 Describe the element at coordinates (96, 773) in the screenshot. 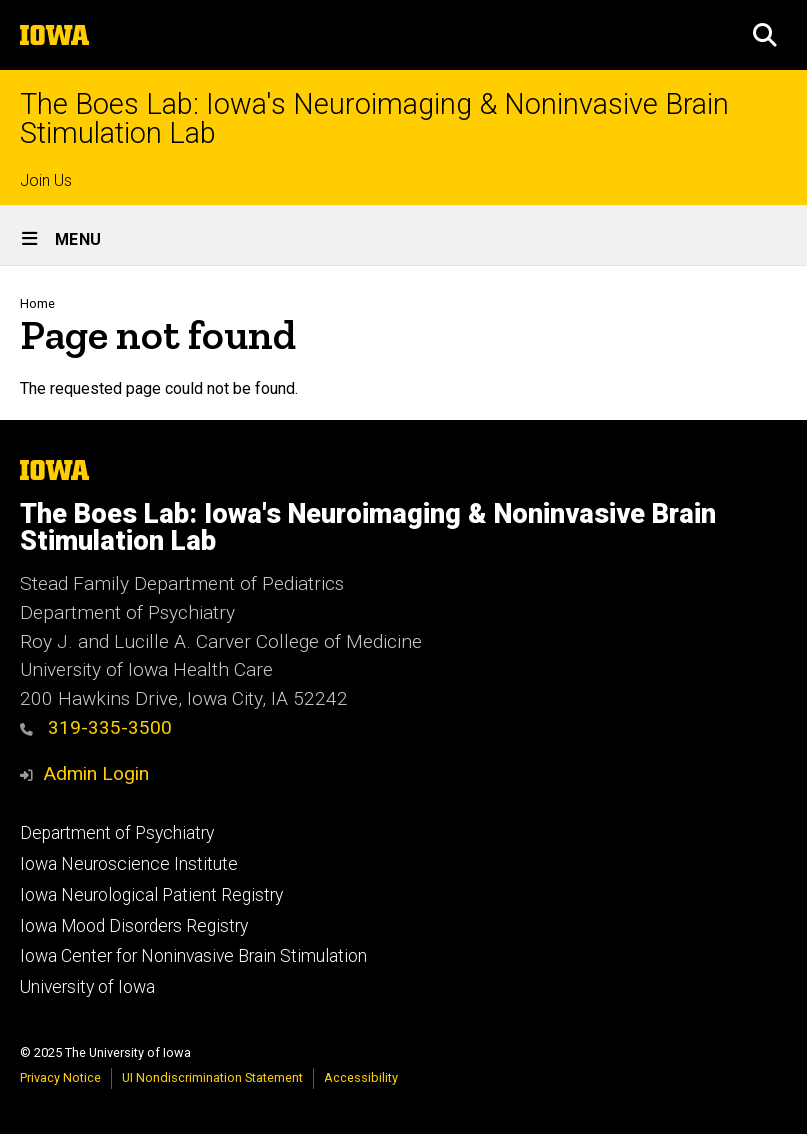

I see `Admin Login` at that location.